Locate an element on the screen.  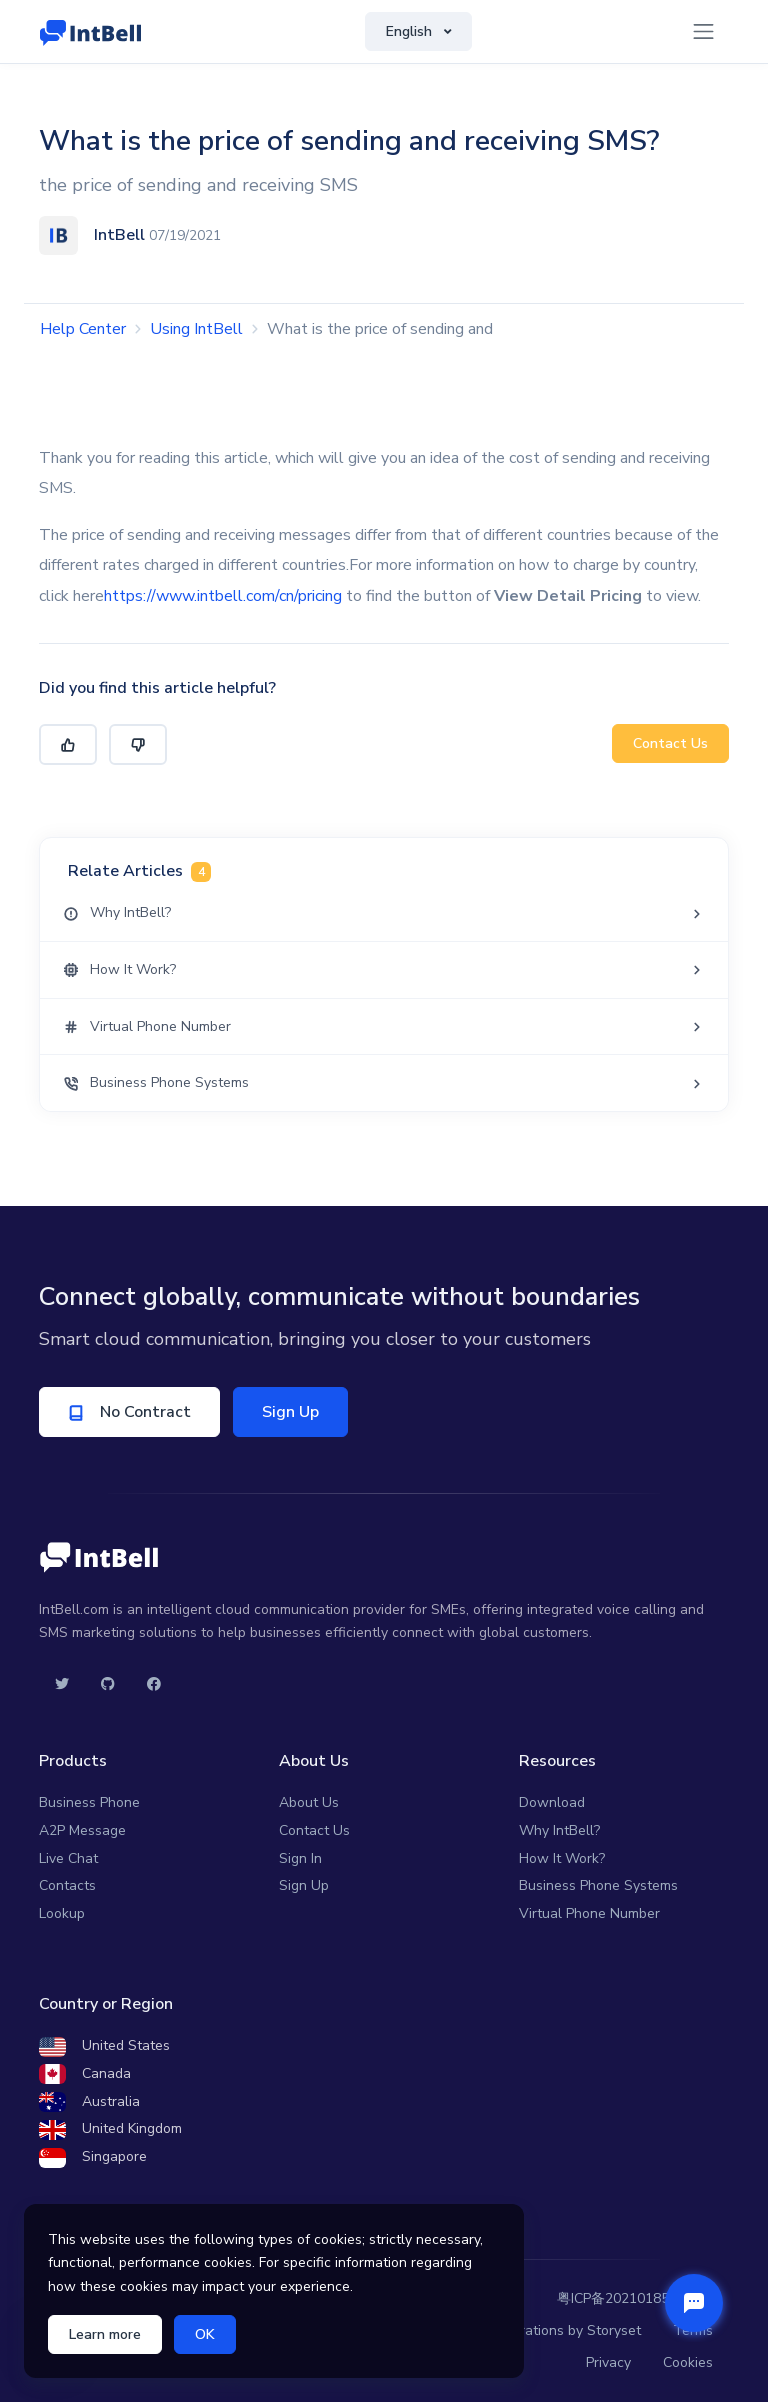
Contacts is located at coordinates (67, 1885).